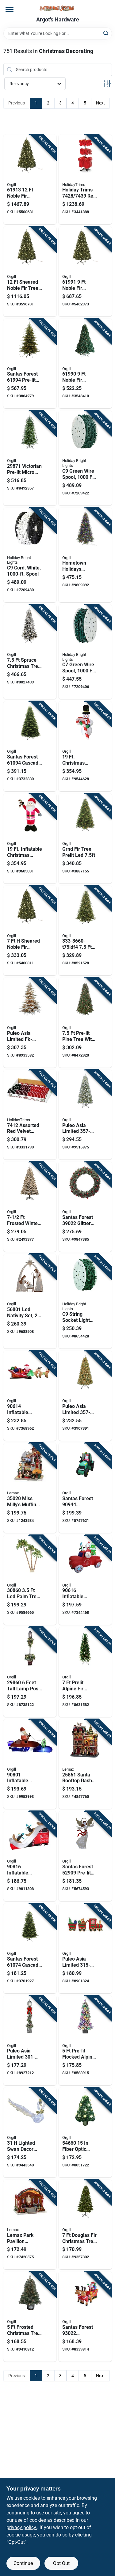 The image size is (115, 2576). What do you see at coordinates (85, 364) in the screenshot?
I see `[Go to noble-fir-sheared-prelit-christmas-tree-with-clear-led-lights-605393619909 product page]` at bounding box center [85, 364].